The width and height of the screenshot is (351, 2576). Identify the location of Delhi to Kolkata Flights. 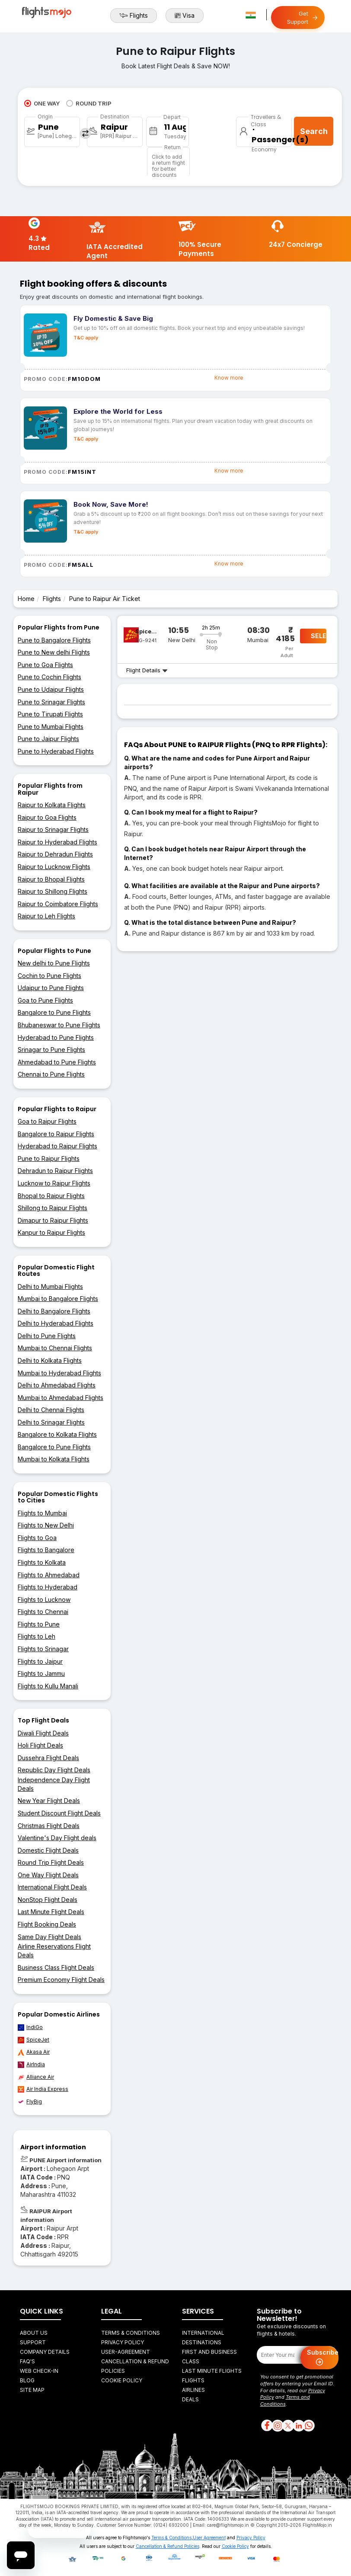
(50, 1360).